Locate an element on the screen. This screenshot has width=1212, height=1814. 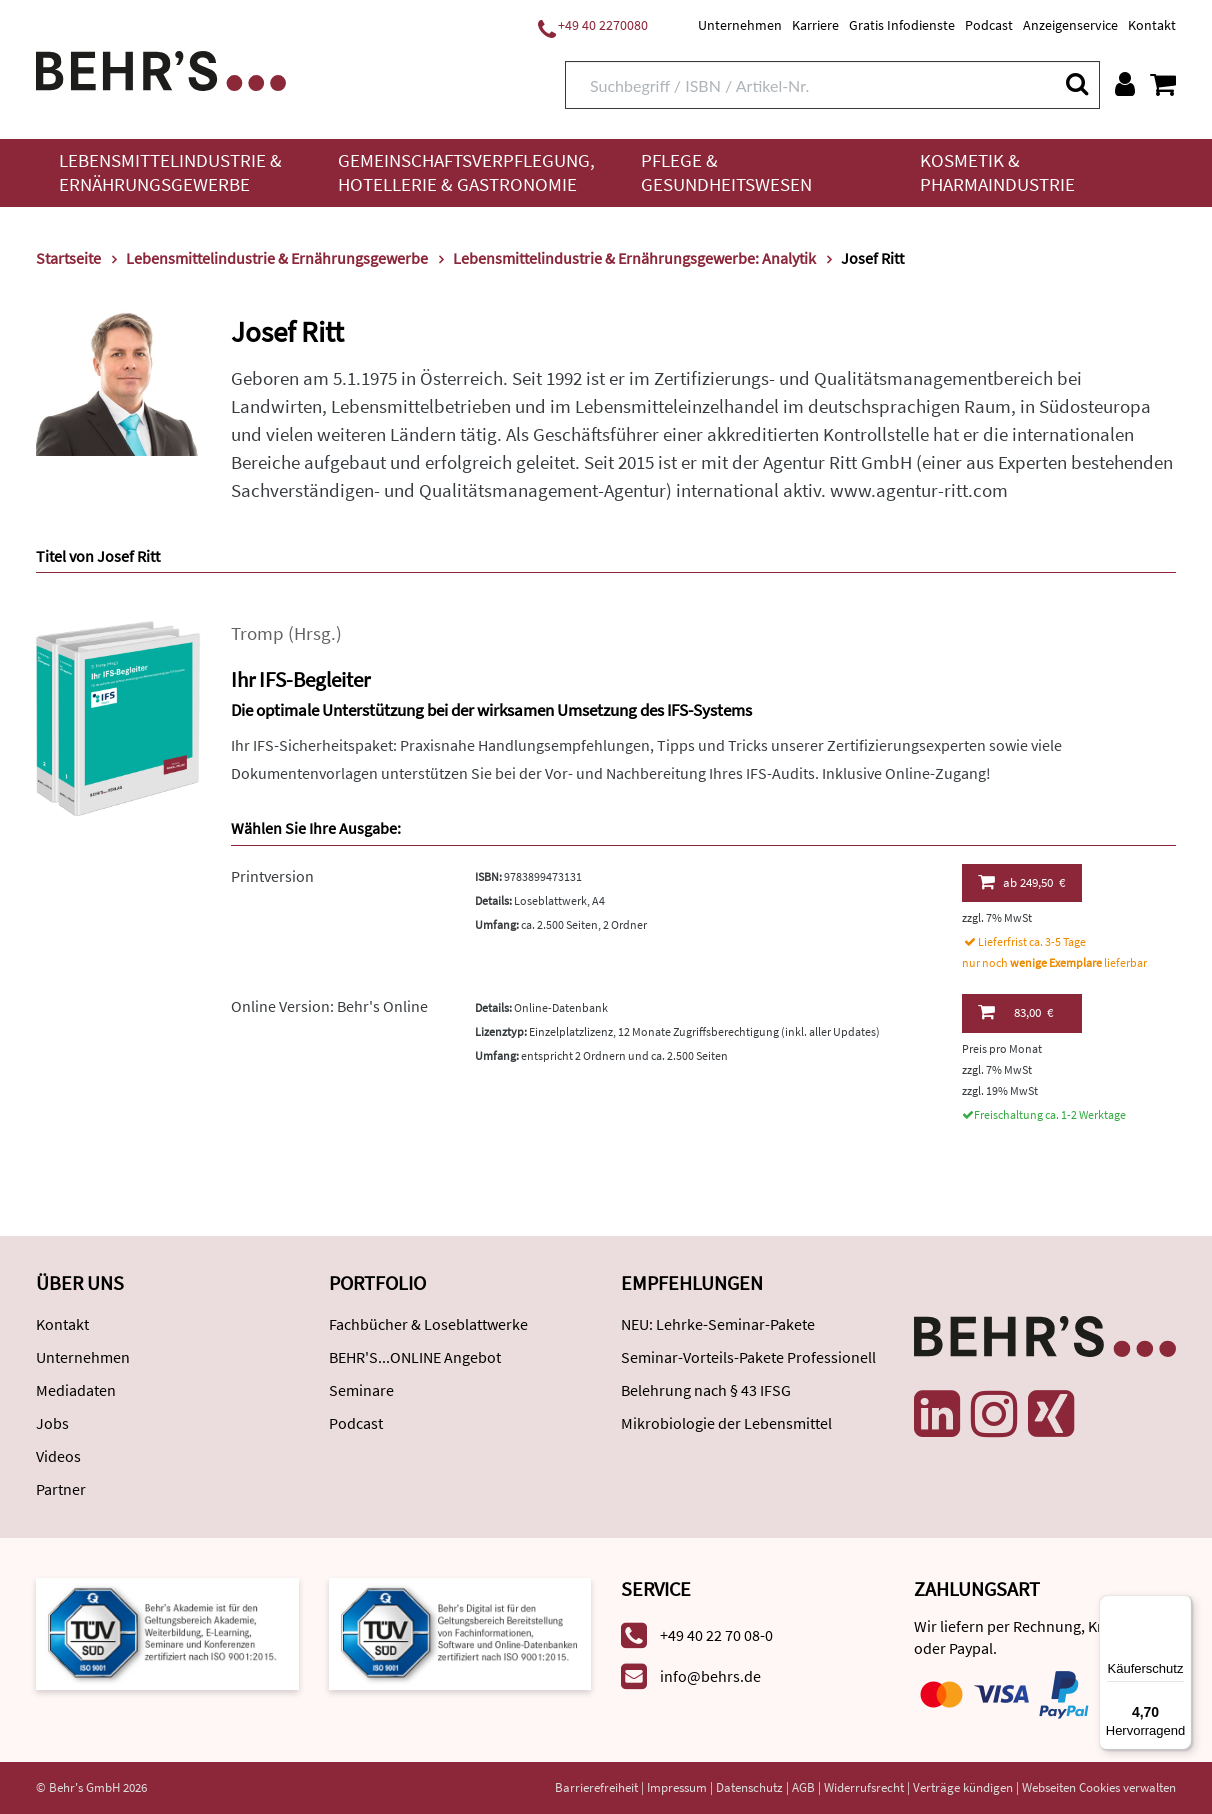
Mediadaten is located at coordinates (76, 1390).